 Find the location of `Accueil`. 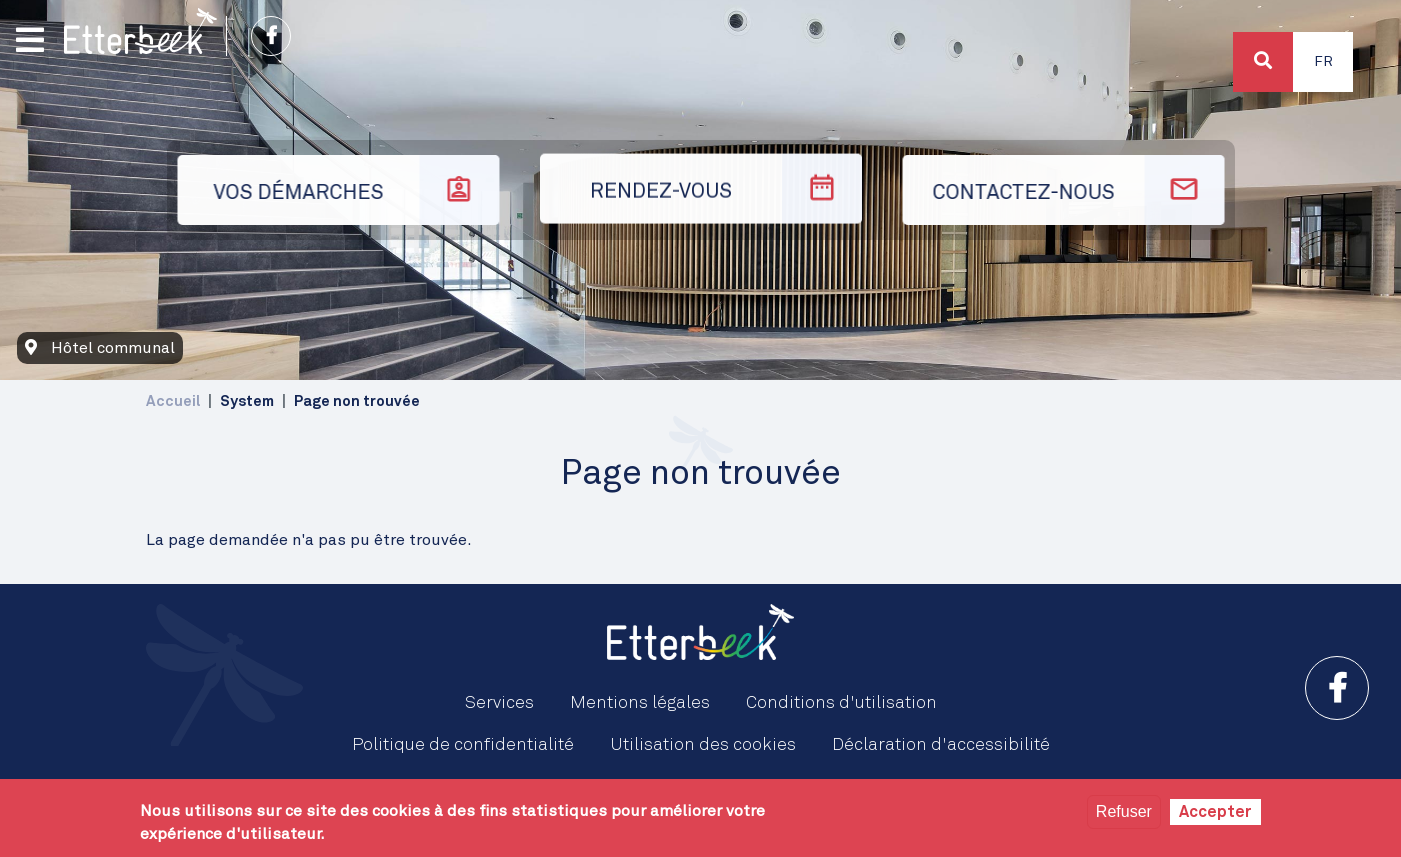

Accueil is located at coordinates (173, 401).